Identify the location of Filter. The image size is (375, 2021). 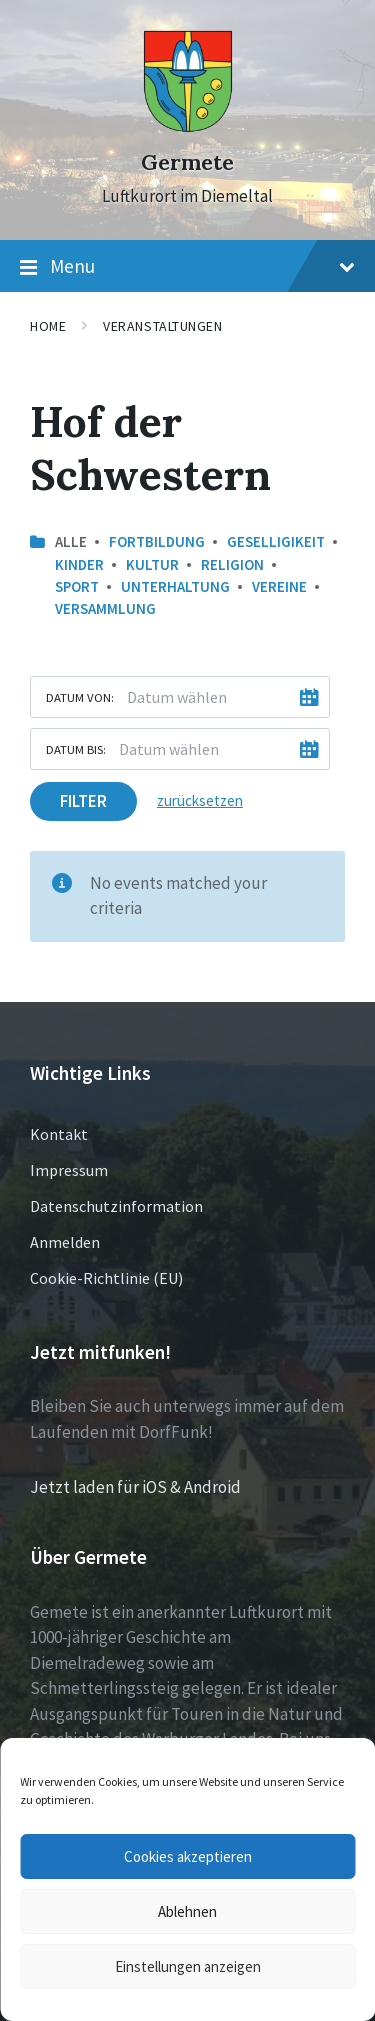
(83, 801).